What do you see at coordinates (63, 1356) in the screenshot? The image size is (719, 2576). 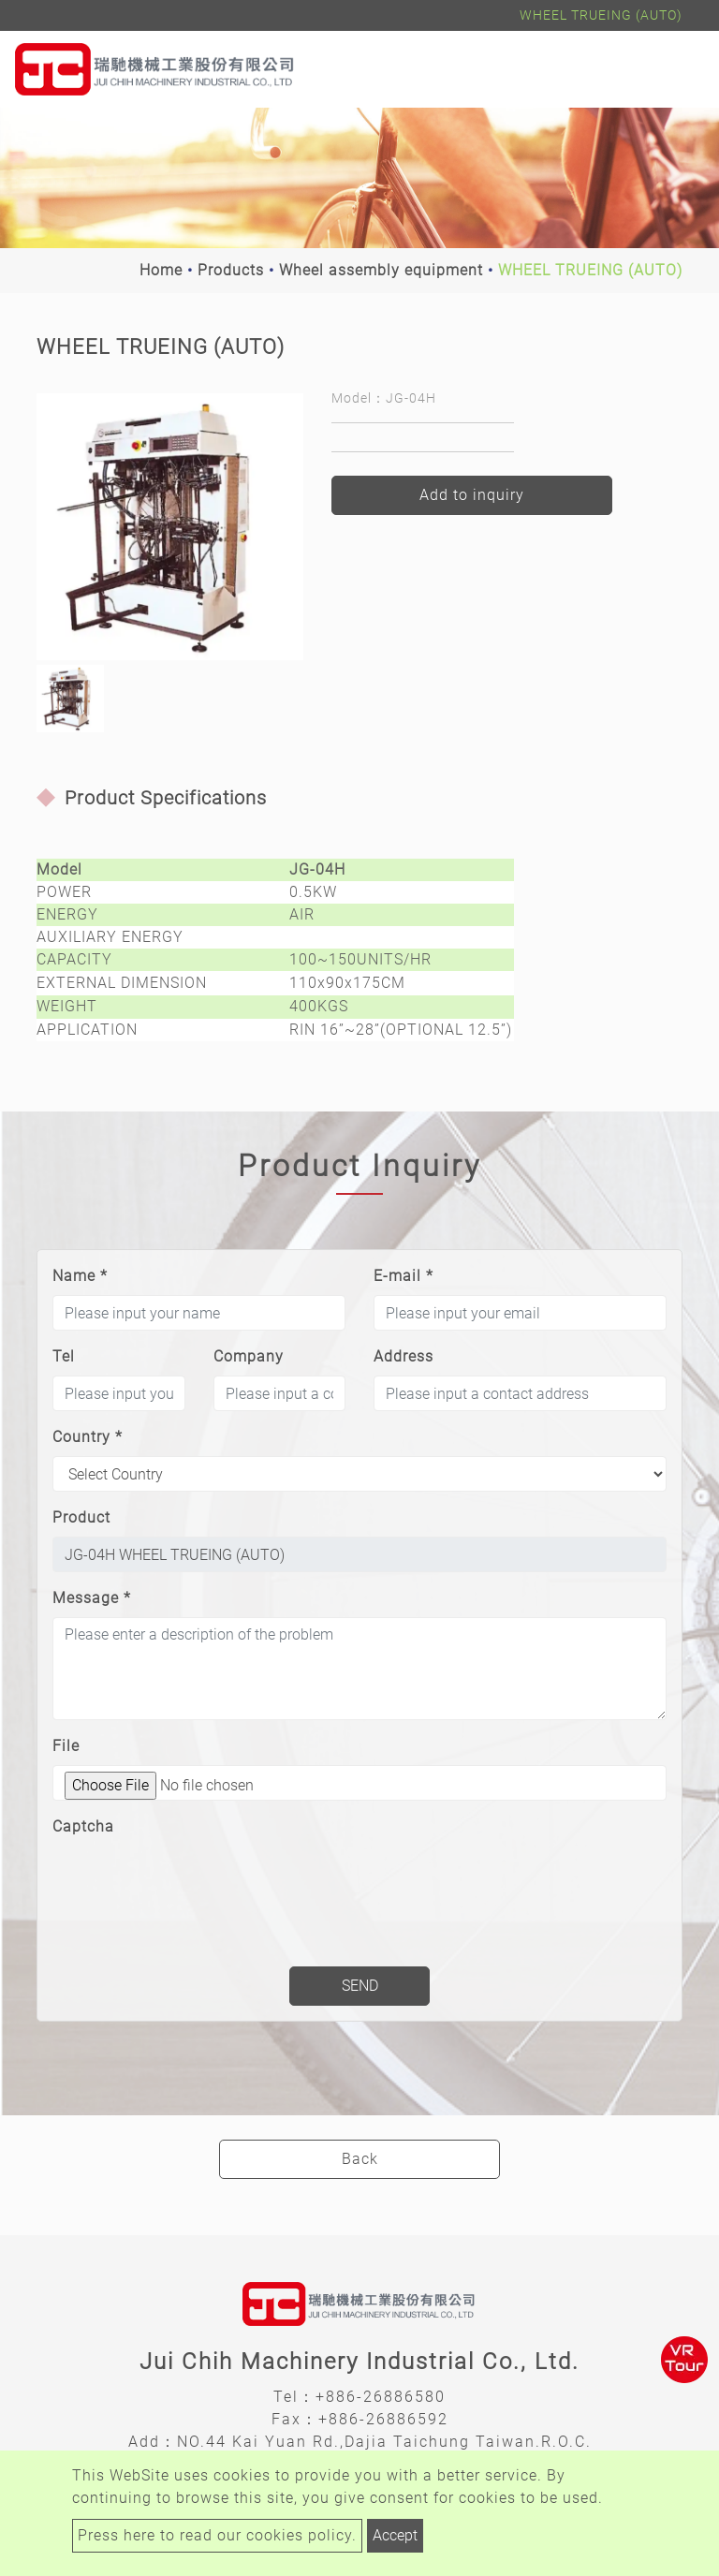 I see `Tel` at bounding box center [63, 1356].